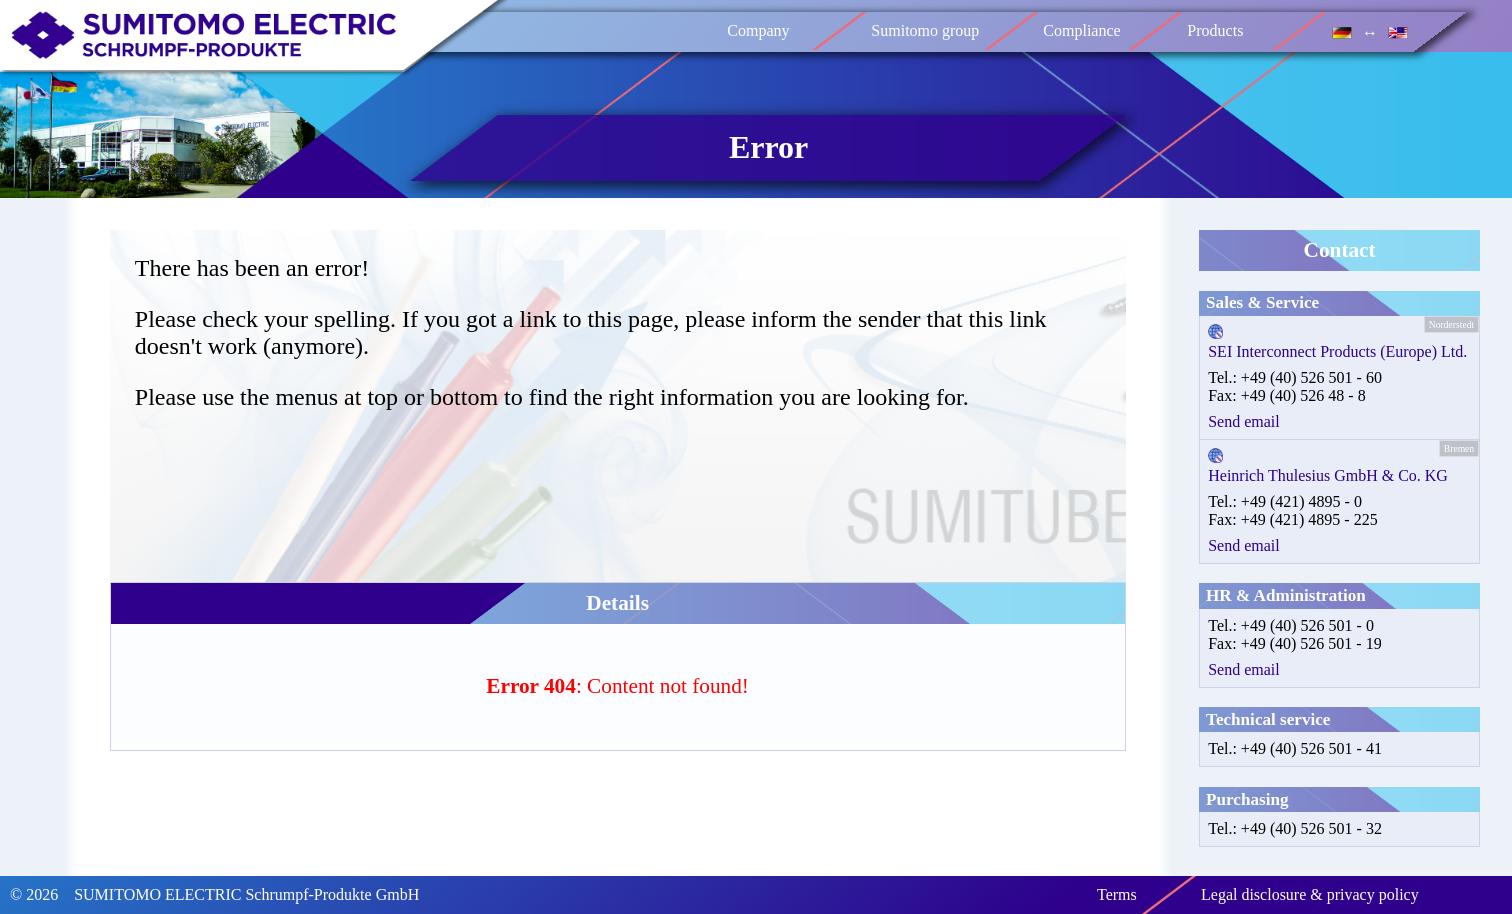 Image resolution: width=1512 pixels, height=914 pixels. What do you see at coordinates (1216, 30) in the screenshot?
I see `Products` at bounding box center [1216, 30].